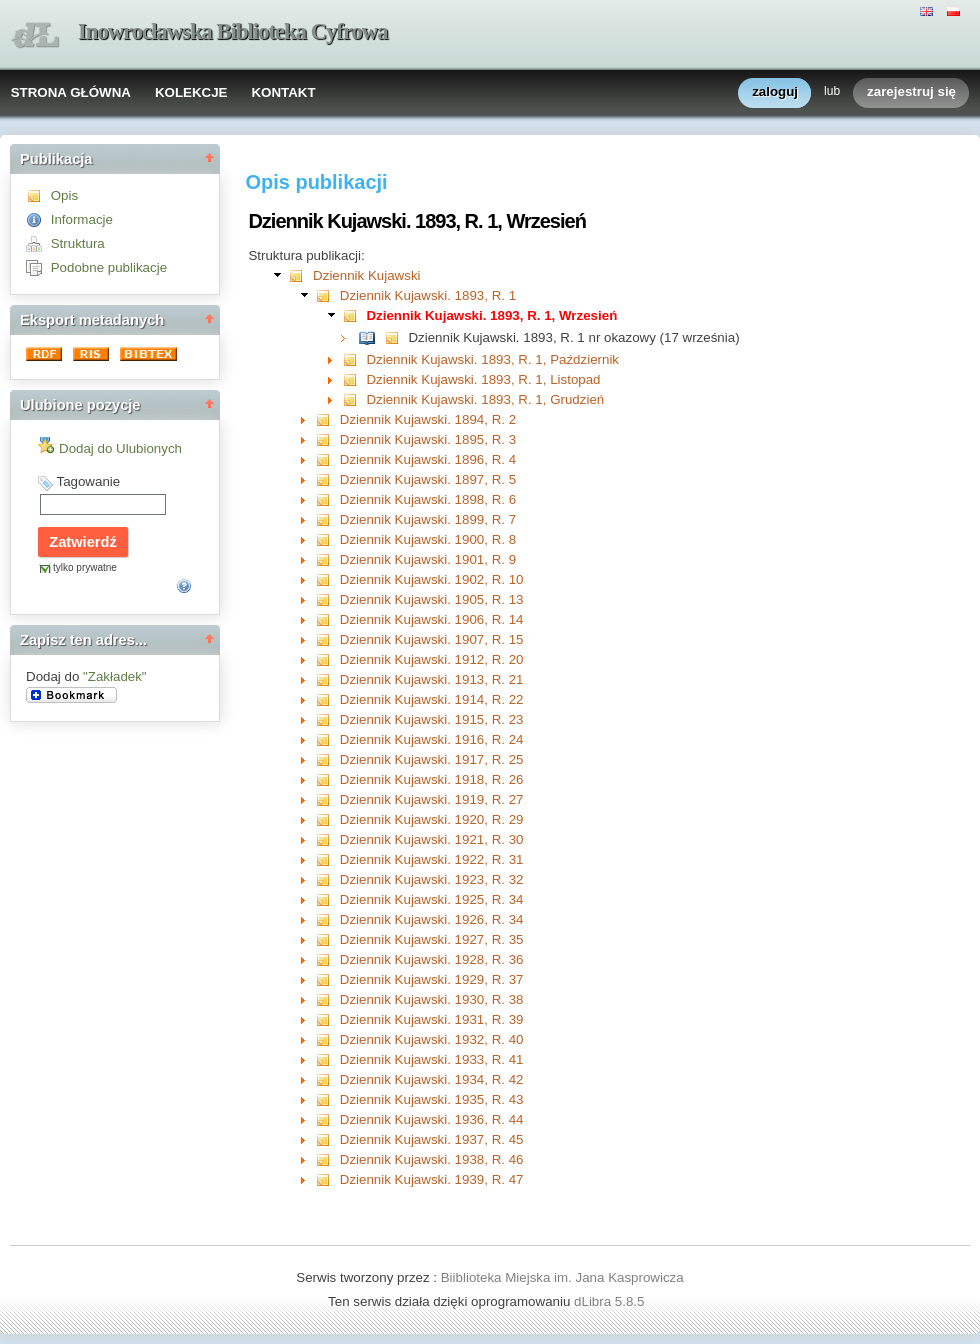 This screenshot has width=980, height=1344. What do you see at coordinates (432, 719) in the screenshot?
I see `Dziennik Kujawski. 1915, R. 23` at bounding box center [432, 719].